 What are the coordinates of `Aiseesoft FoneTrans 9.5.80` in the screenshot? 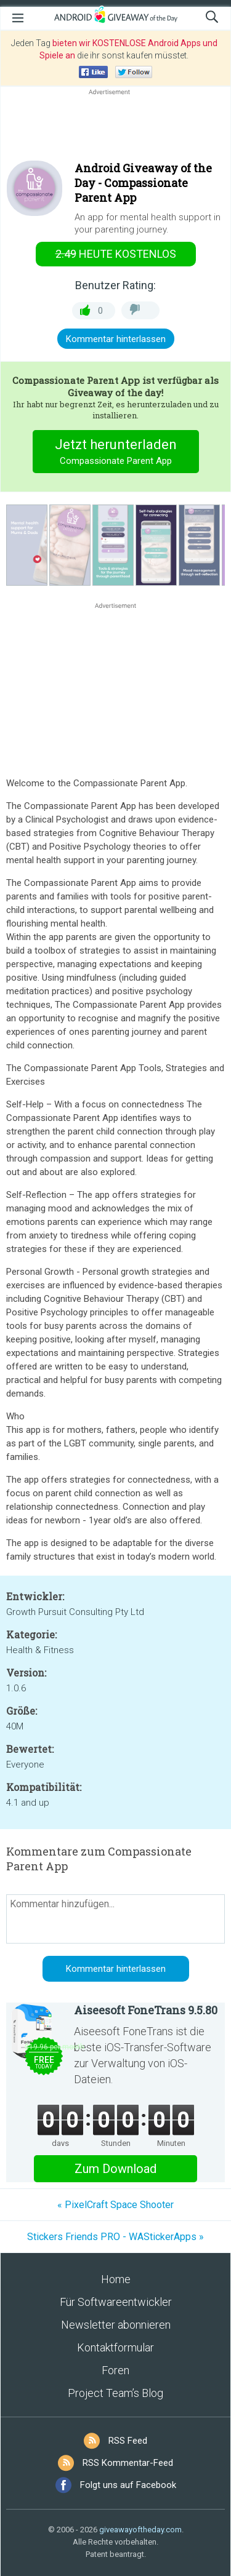 It's located at (145, 2010).